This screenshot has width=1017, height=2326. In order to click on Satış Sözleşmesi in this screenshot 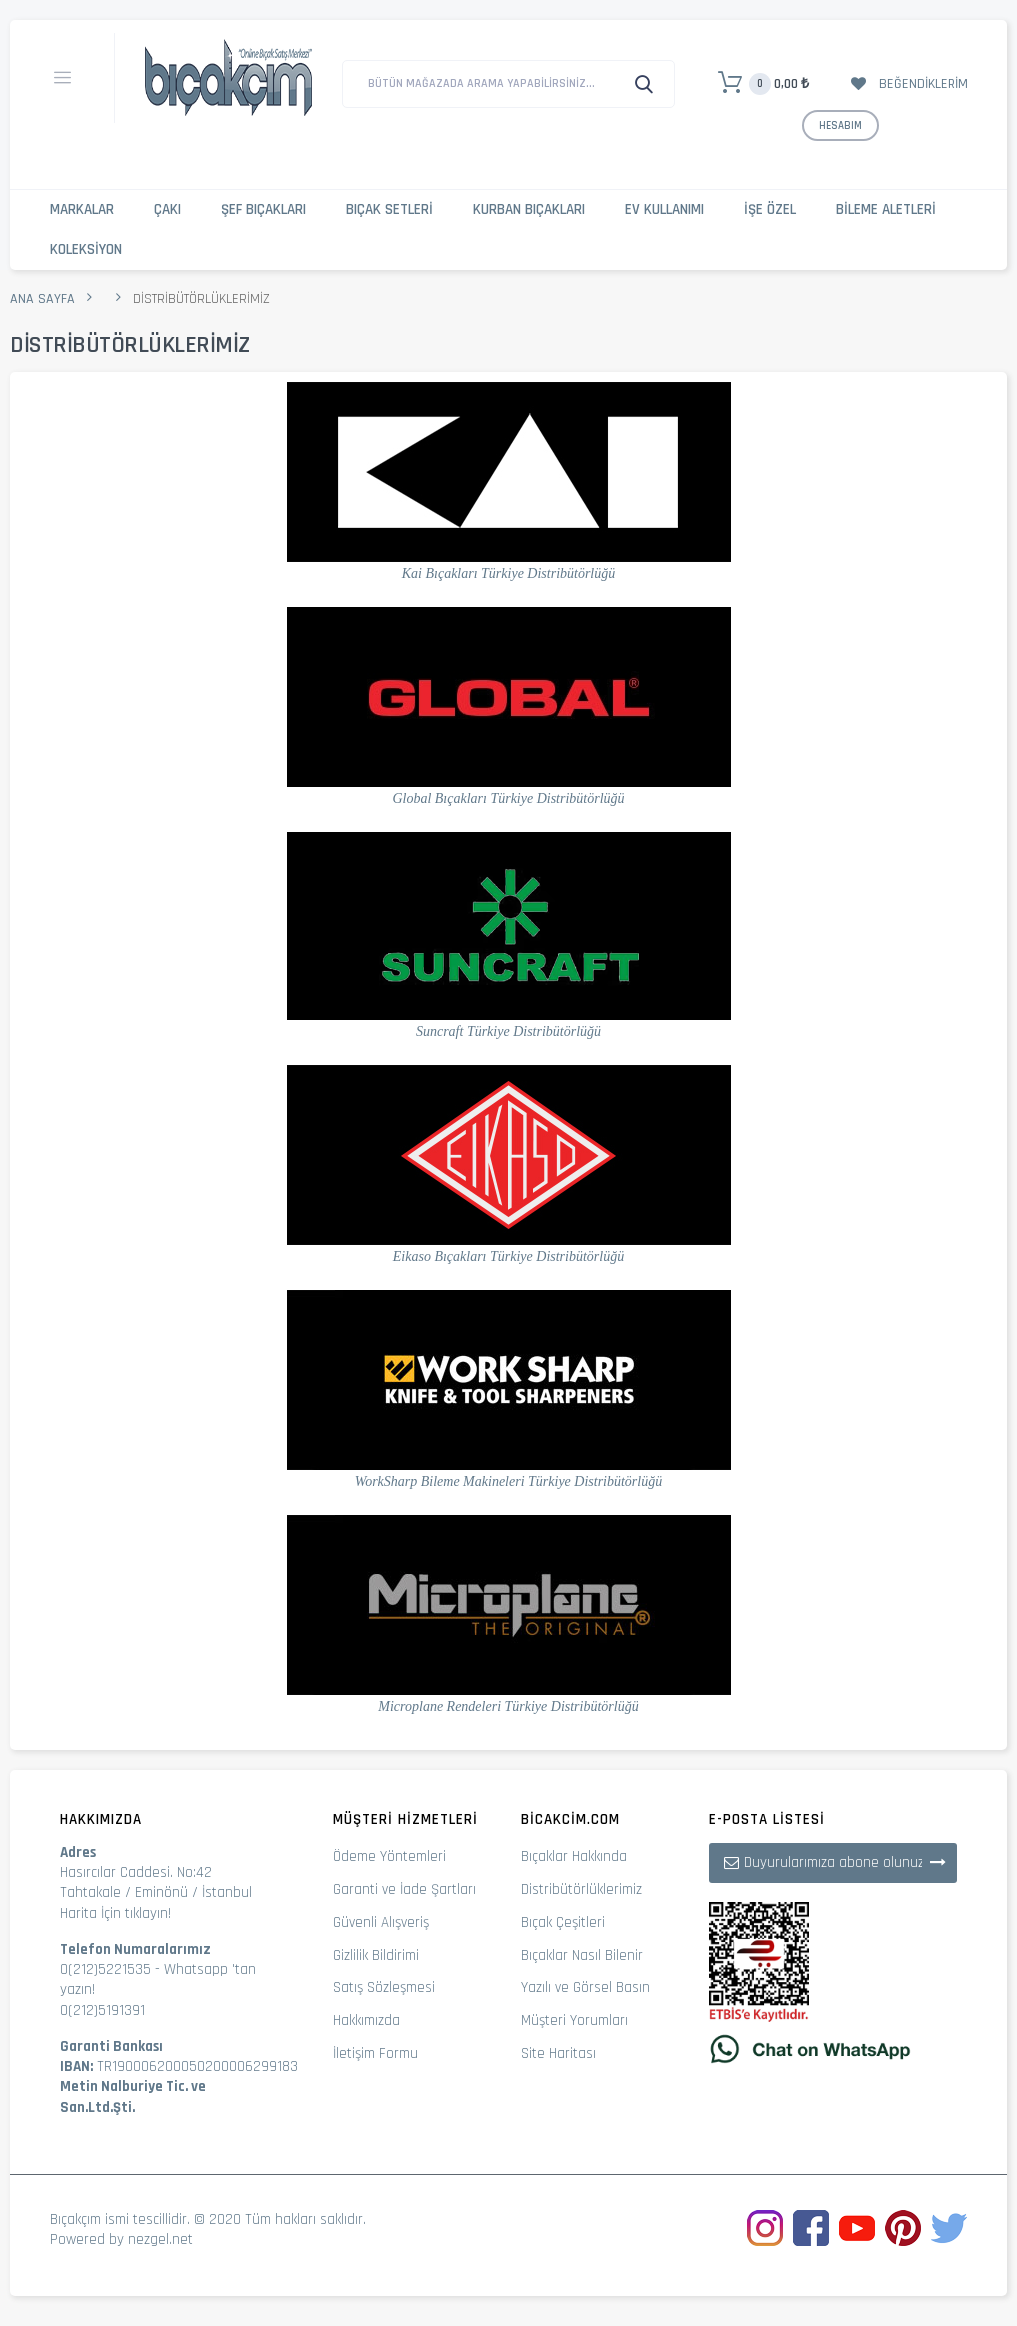, I will do `click(384, 1987)`.